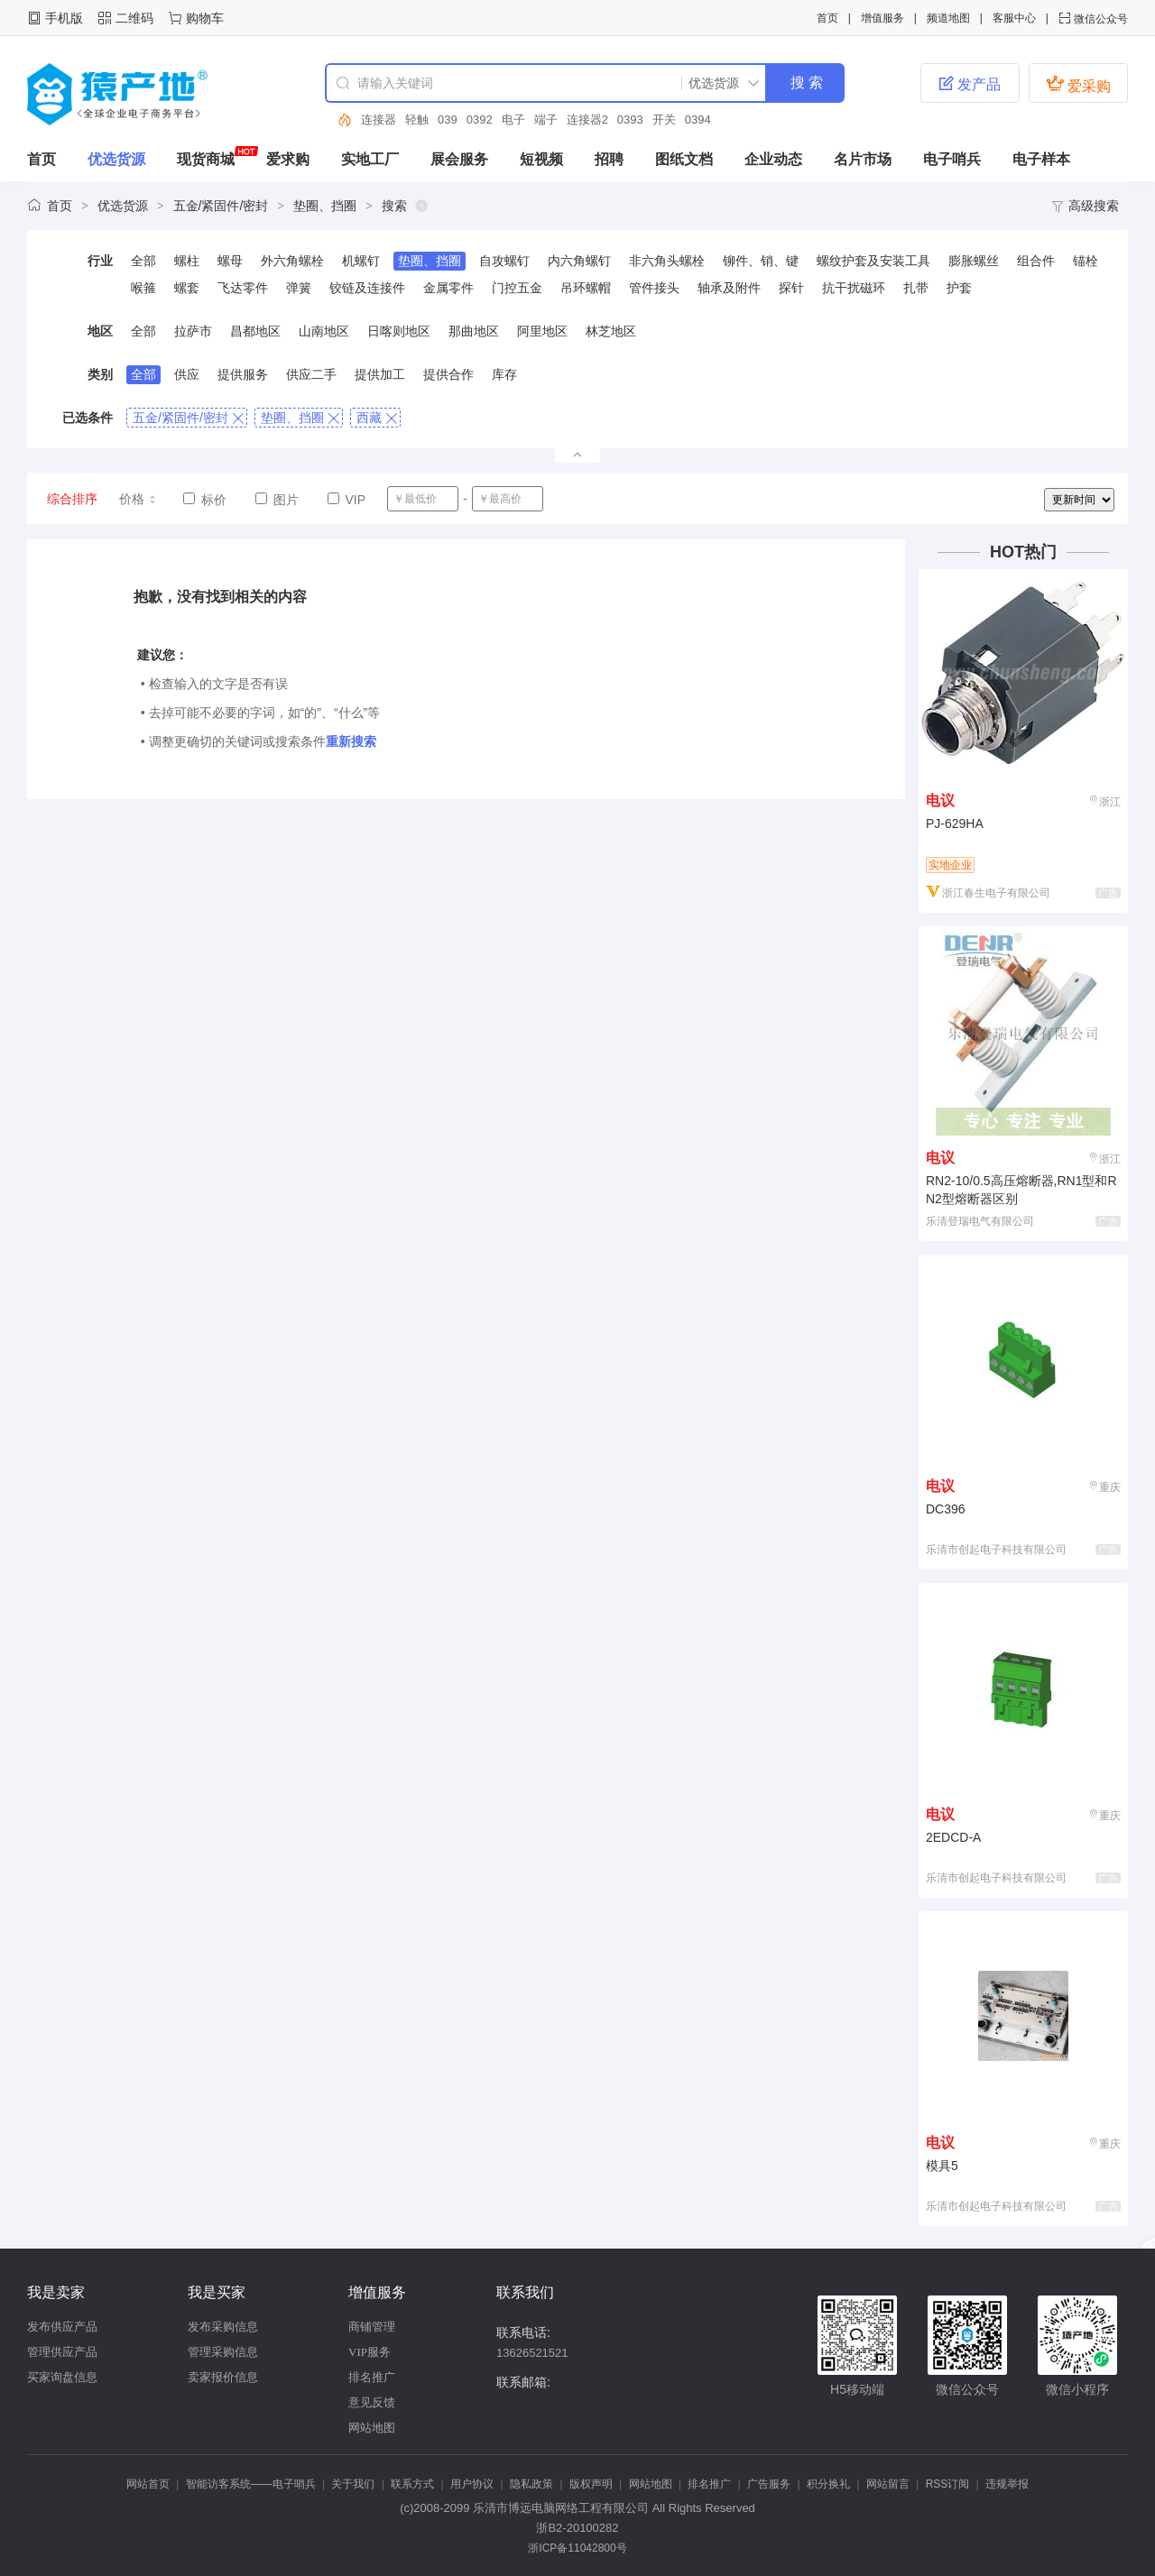 The image size is (1155, 2576). What do you see at coordinates (298, 288) in the screenshot?
I see `弹簧` at bounding box center [298, 288].